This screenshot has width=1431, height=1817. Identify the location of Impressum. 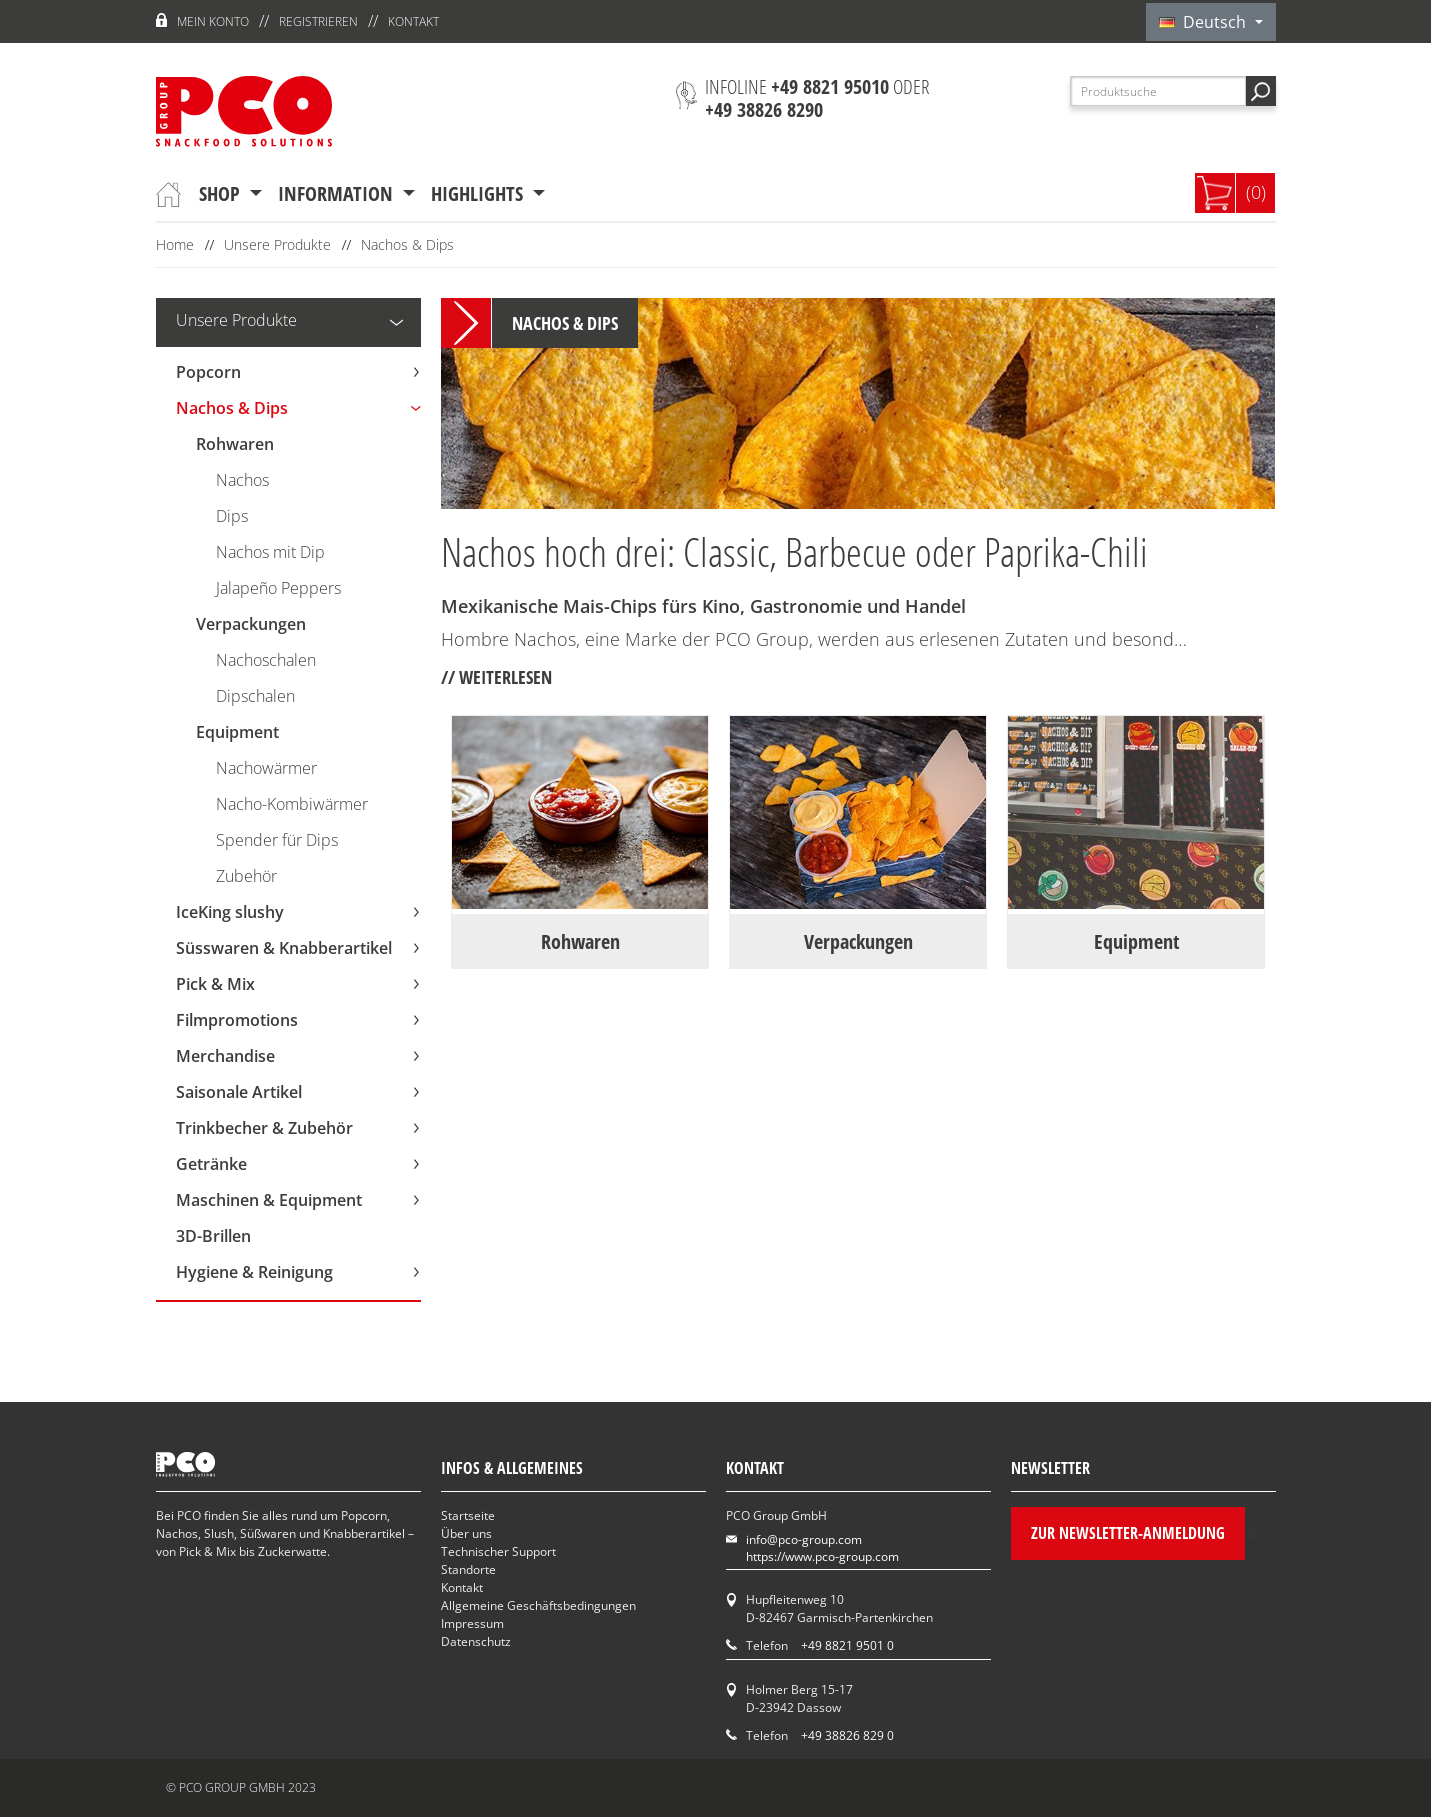
(472, 1623).